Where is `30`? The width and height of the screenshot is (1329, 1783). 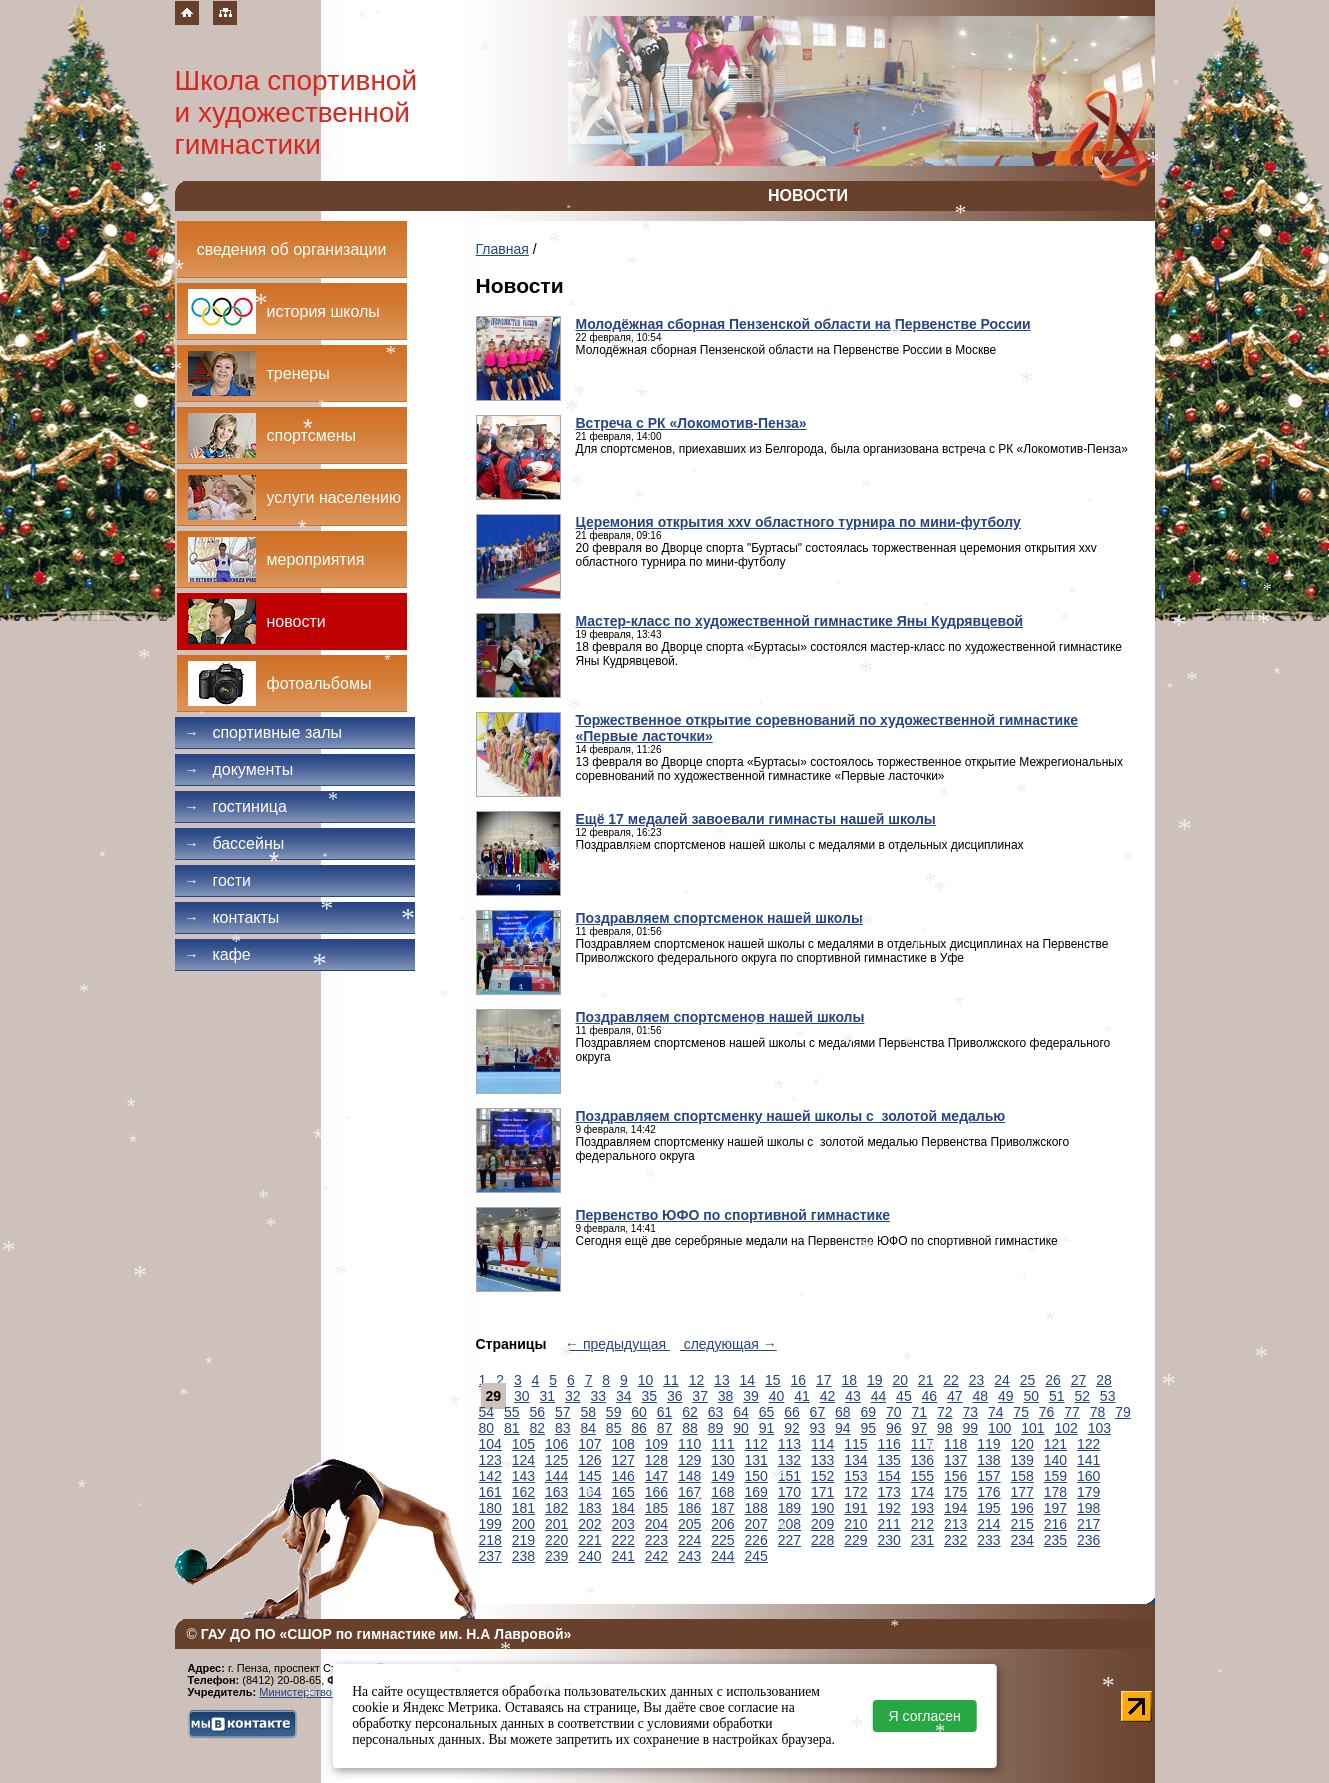
30 is located at coordinates (522, 1396).